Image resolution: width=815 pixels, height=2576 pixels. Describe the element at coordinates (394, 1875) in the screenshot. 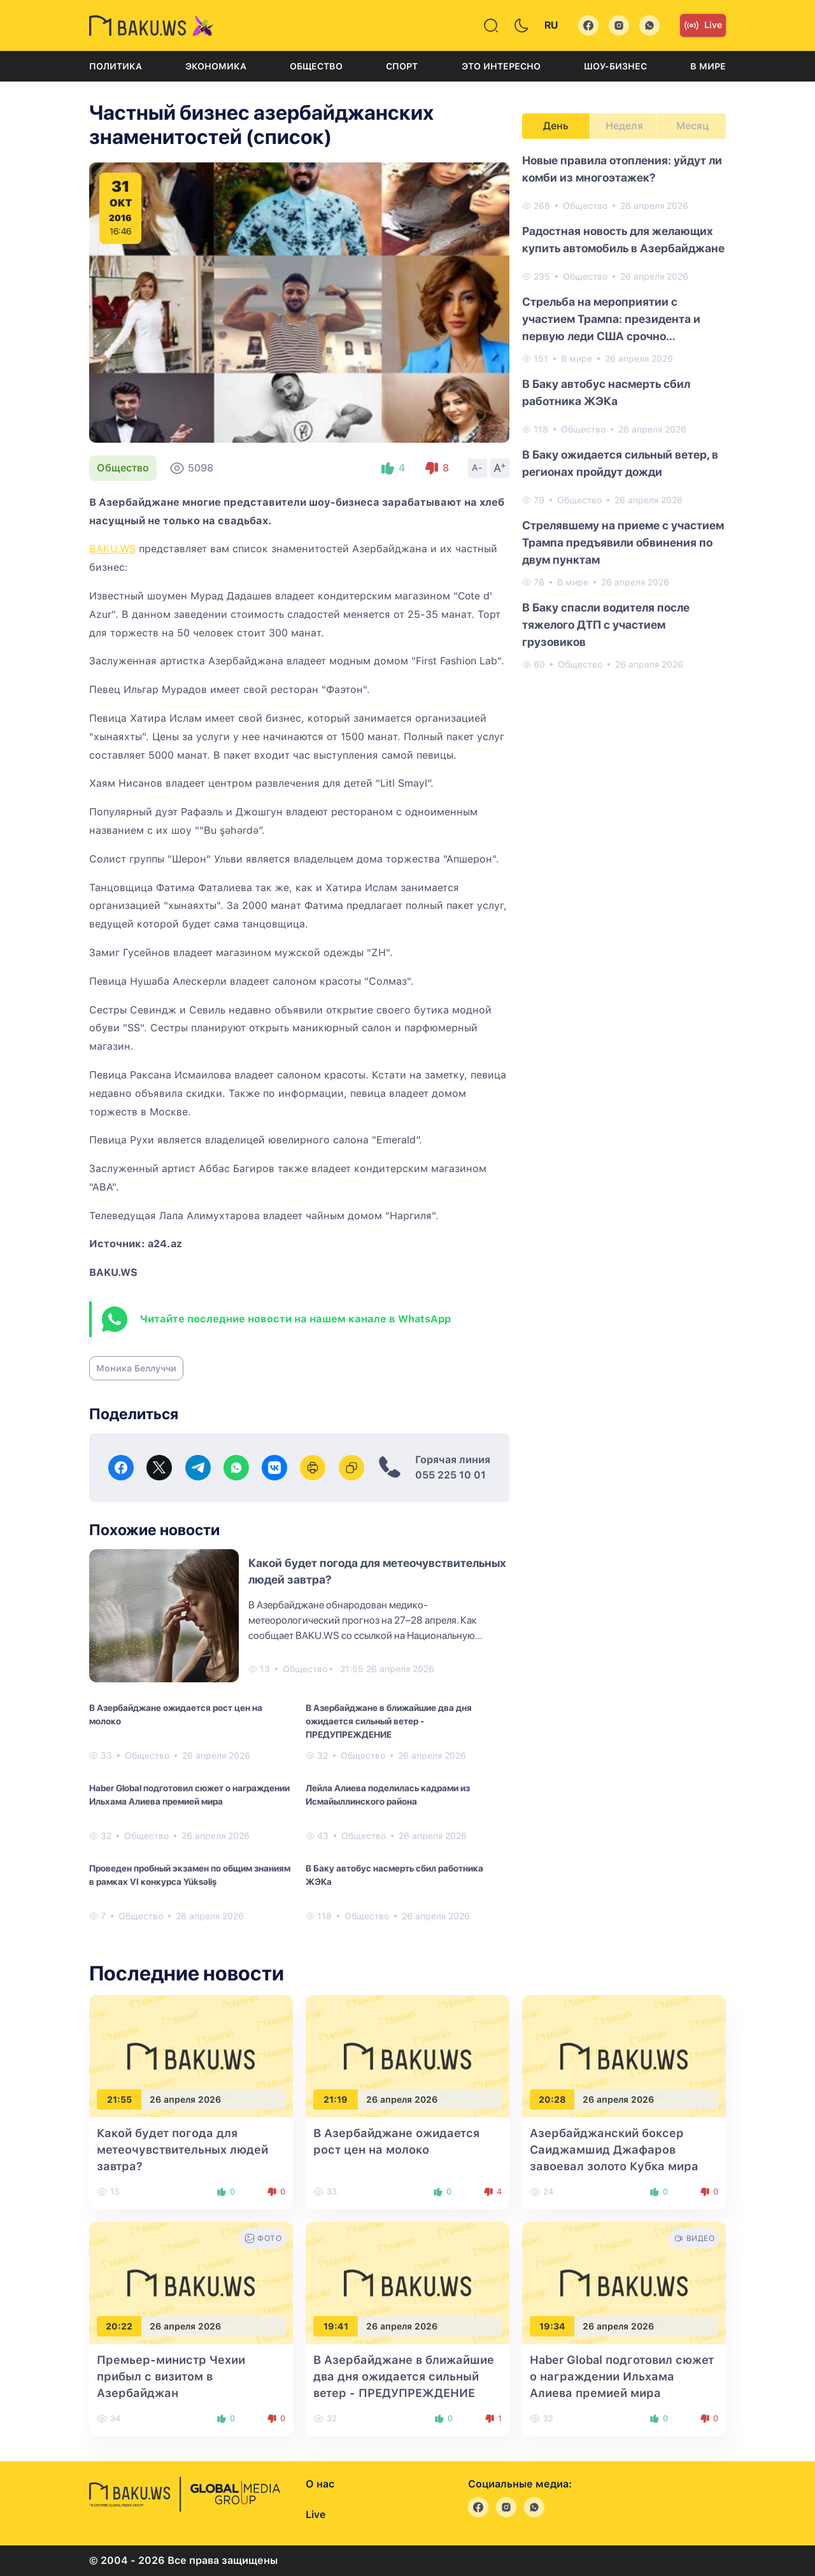

I see `В Баку автобус насмерть сбил работника ЖЭКа` at that location.